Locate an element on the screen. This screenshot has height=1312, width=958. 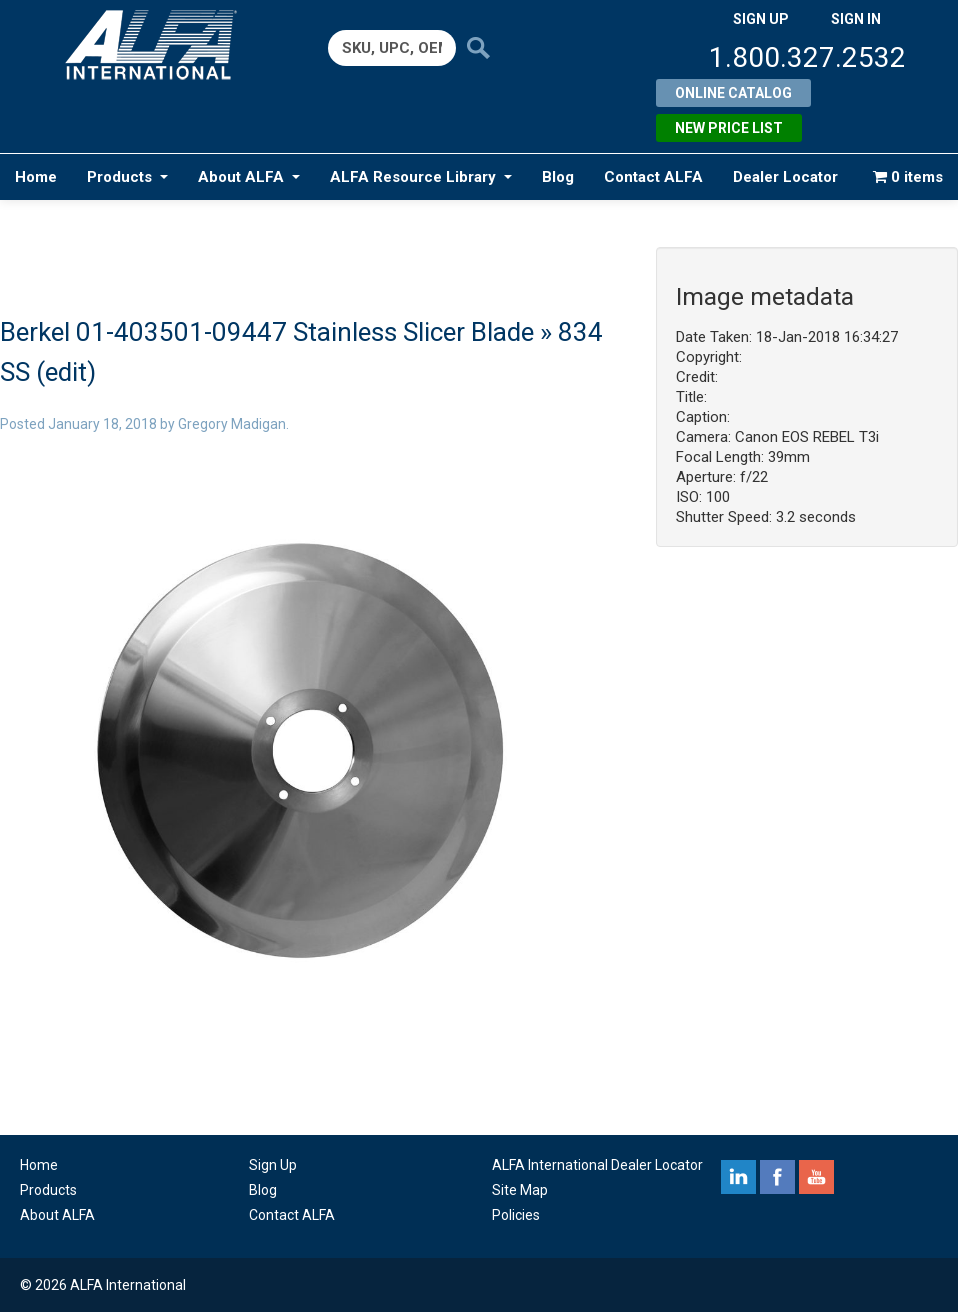
SIGN IN is located at coordinates (856, 19).